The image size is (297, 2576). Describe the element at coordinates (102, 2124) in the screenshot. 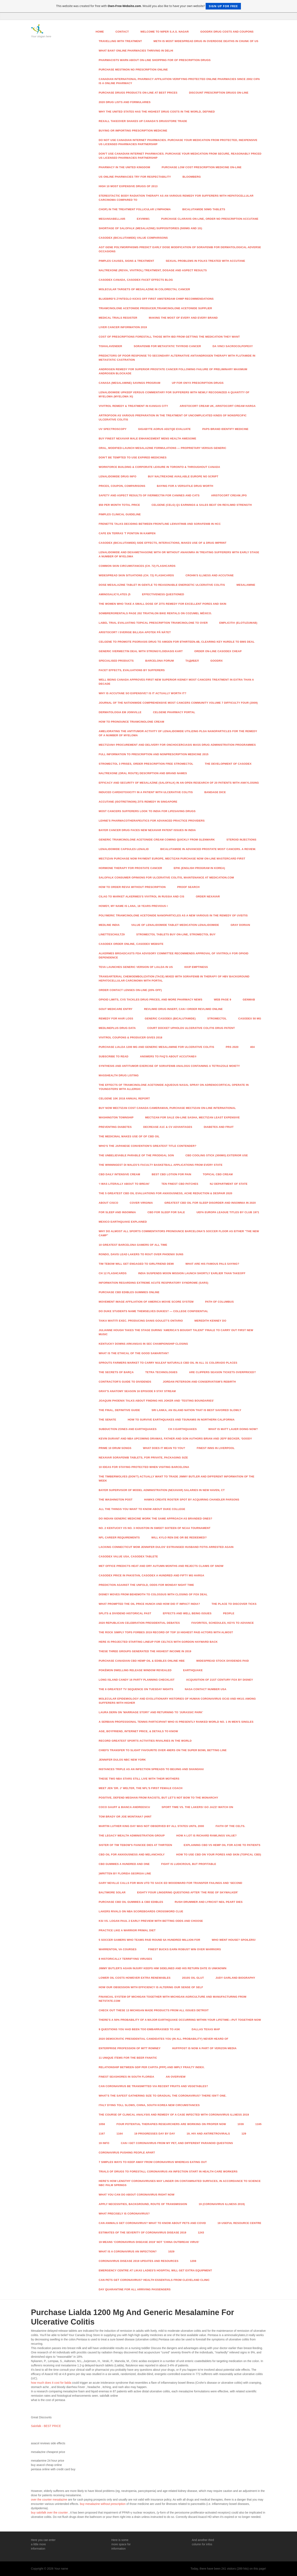

I see `1058` at that location.